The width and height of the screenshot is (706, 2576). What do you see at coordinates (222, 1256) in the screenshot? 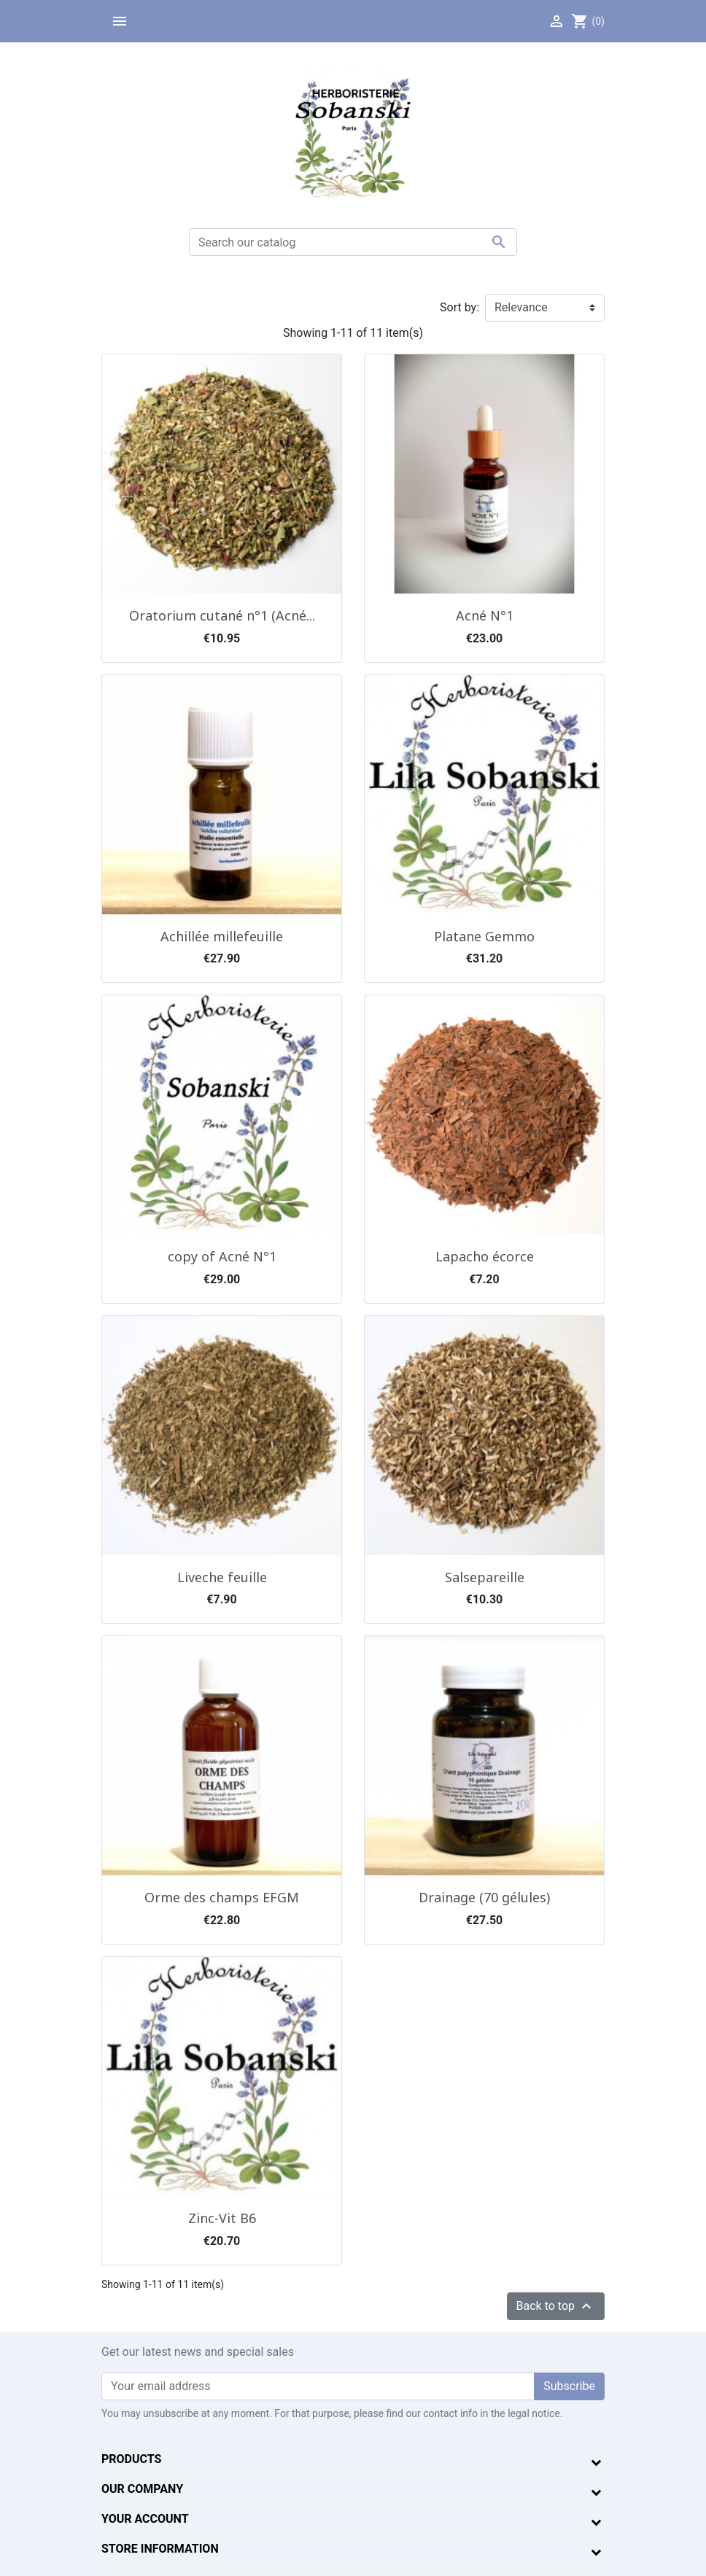
I see `copy of Acné N°1` at bounding box center [222, 1256].